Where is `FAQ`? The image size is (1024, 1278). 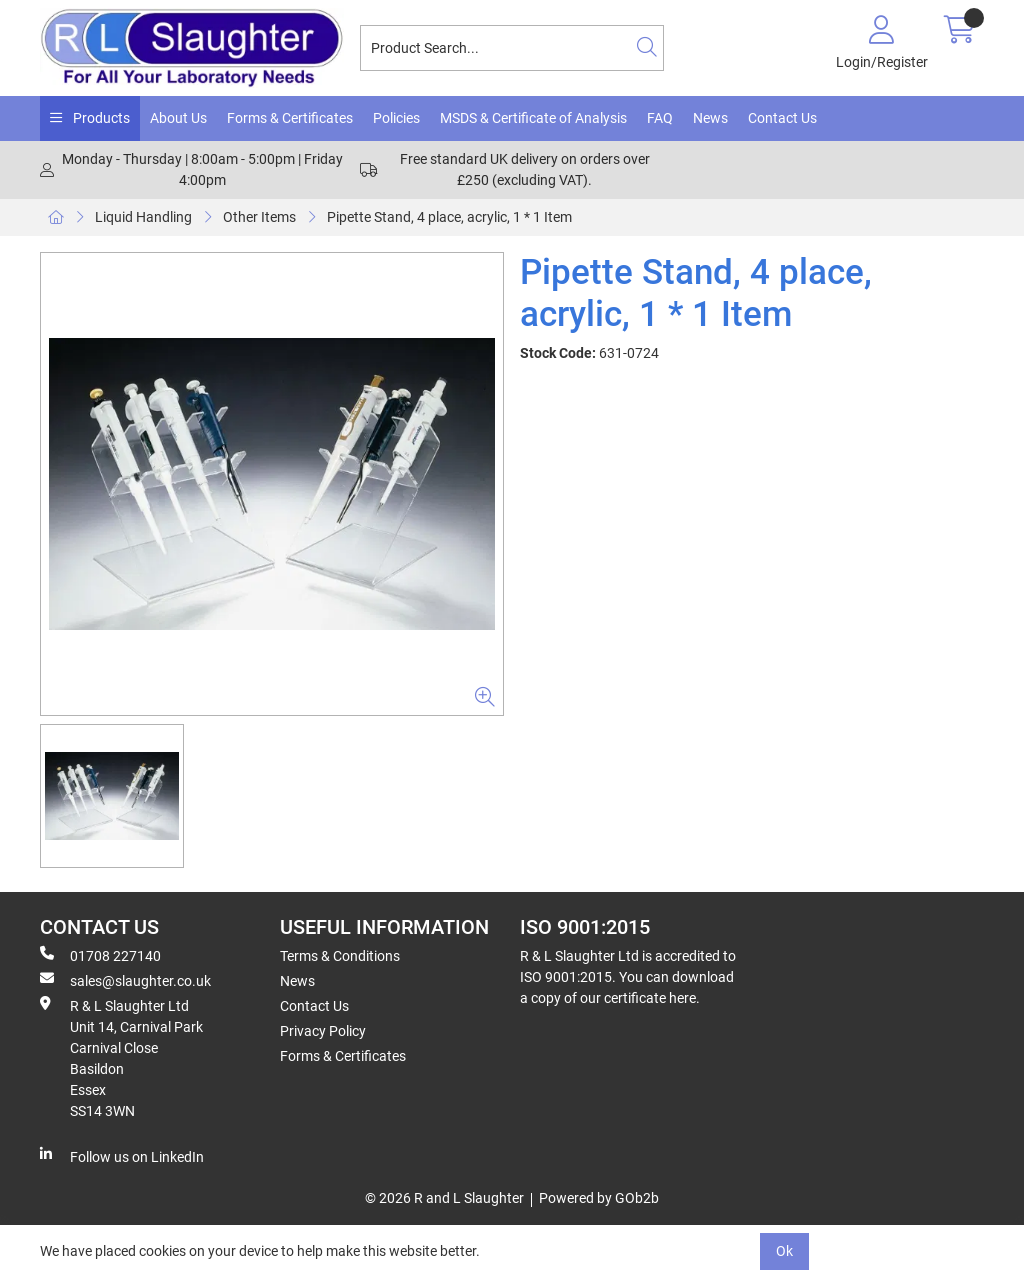
FAQ is located at coordinates (660, 118).